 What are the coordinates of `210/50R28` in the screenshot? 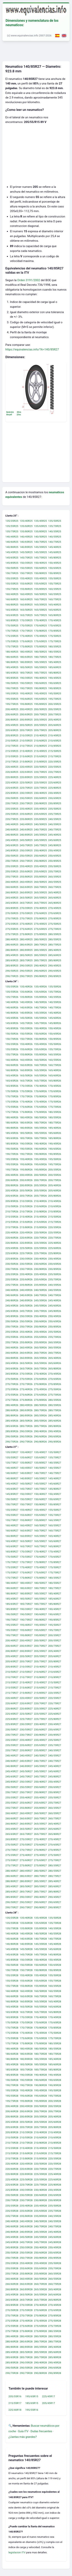 It's located at (11, 2137).